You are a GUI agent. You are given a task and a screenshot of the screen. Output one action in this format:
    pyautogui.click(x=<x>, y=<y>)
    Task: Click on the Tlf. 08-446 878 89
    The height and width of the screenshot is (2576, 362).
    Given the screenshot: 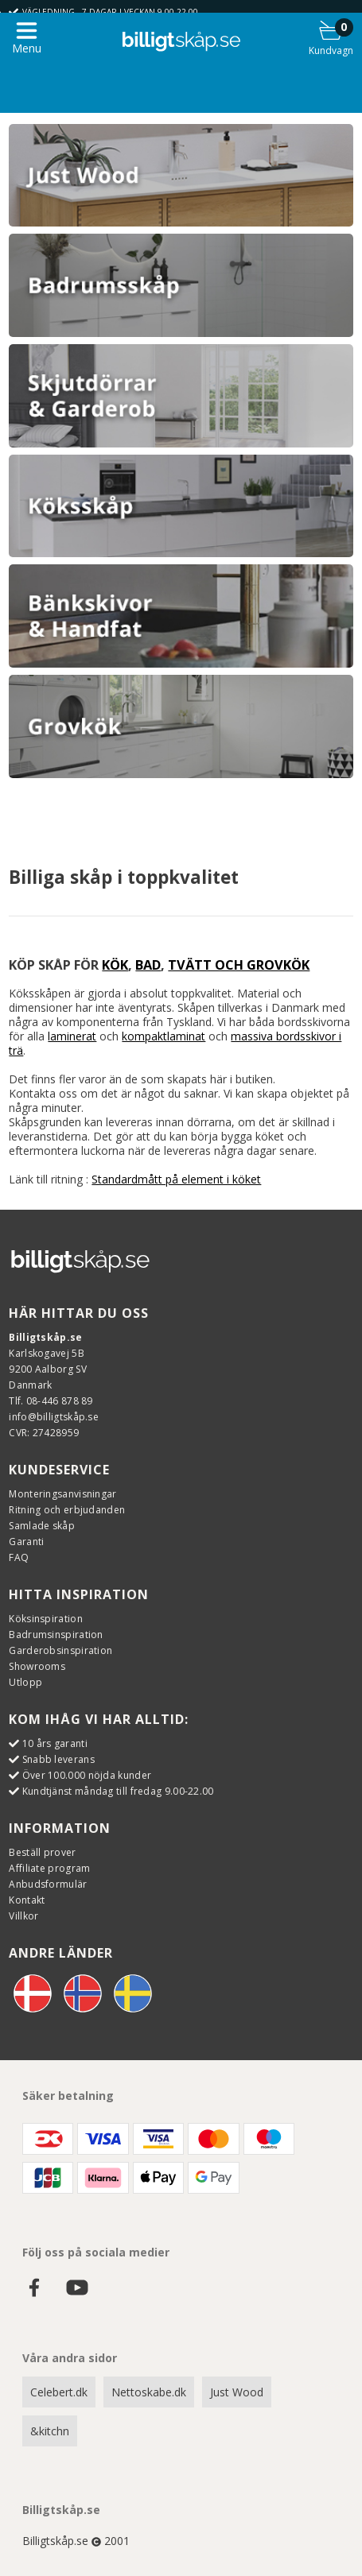 What is the action you would take?
    pyautogui.click(x=50, y=1401)
    